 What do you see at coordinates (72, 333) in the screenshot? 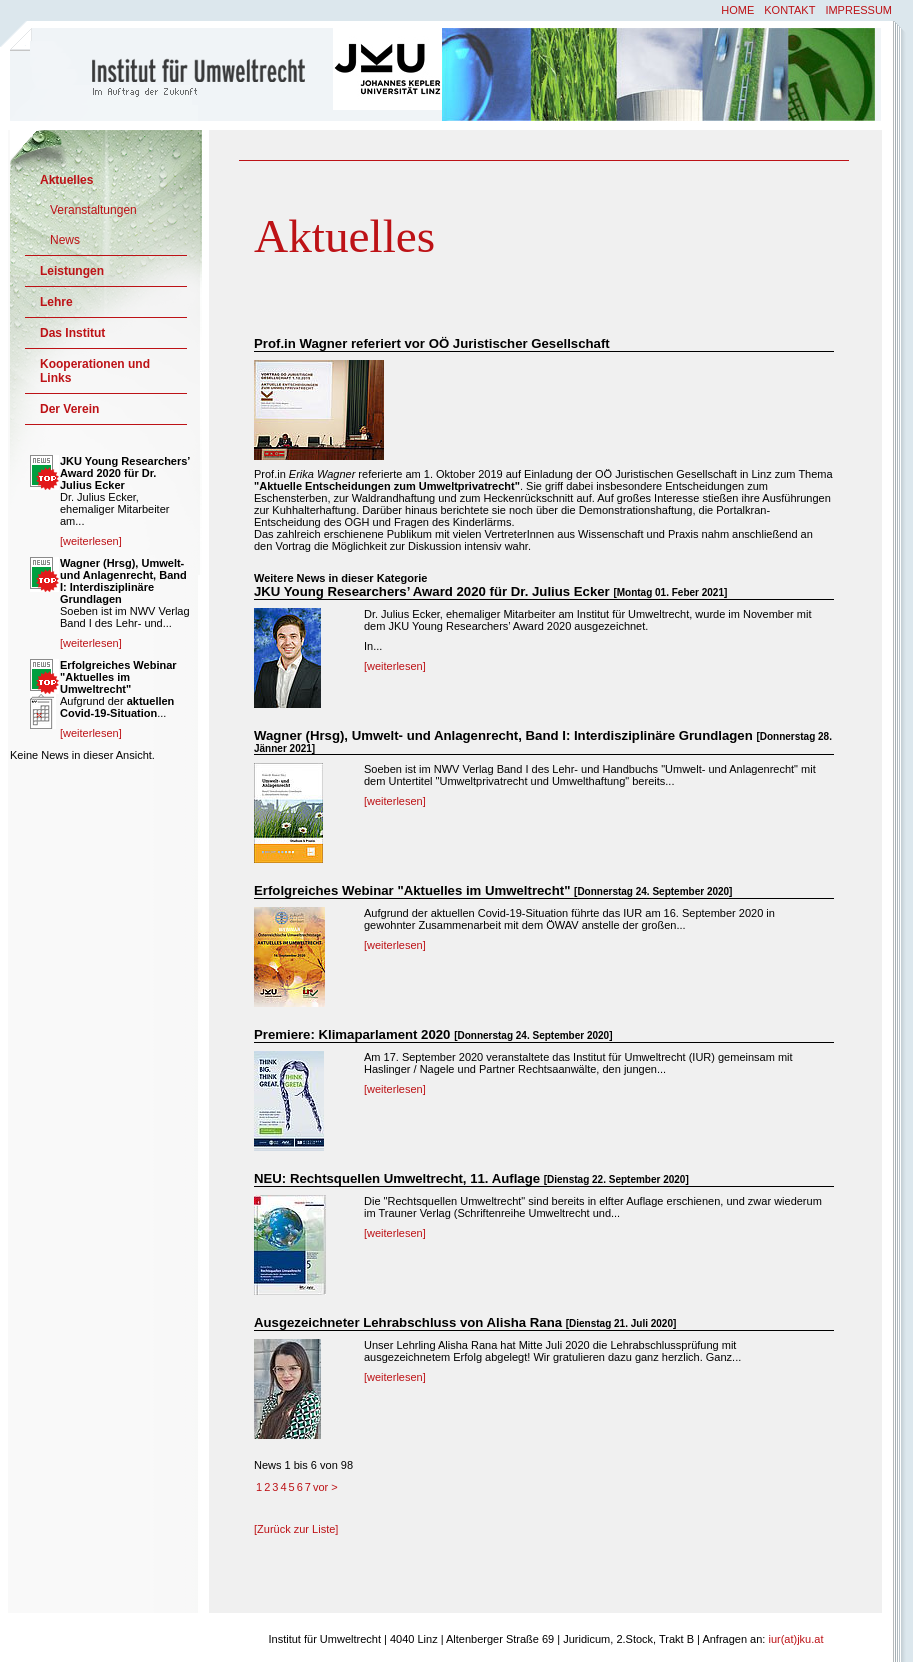
I see `Das Institut` at bounding box center [72, 333].